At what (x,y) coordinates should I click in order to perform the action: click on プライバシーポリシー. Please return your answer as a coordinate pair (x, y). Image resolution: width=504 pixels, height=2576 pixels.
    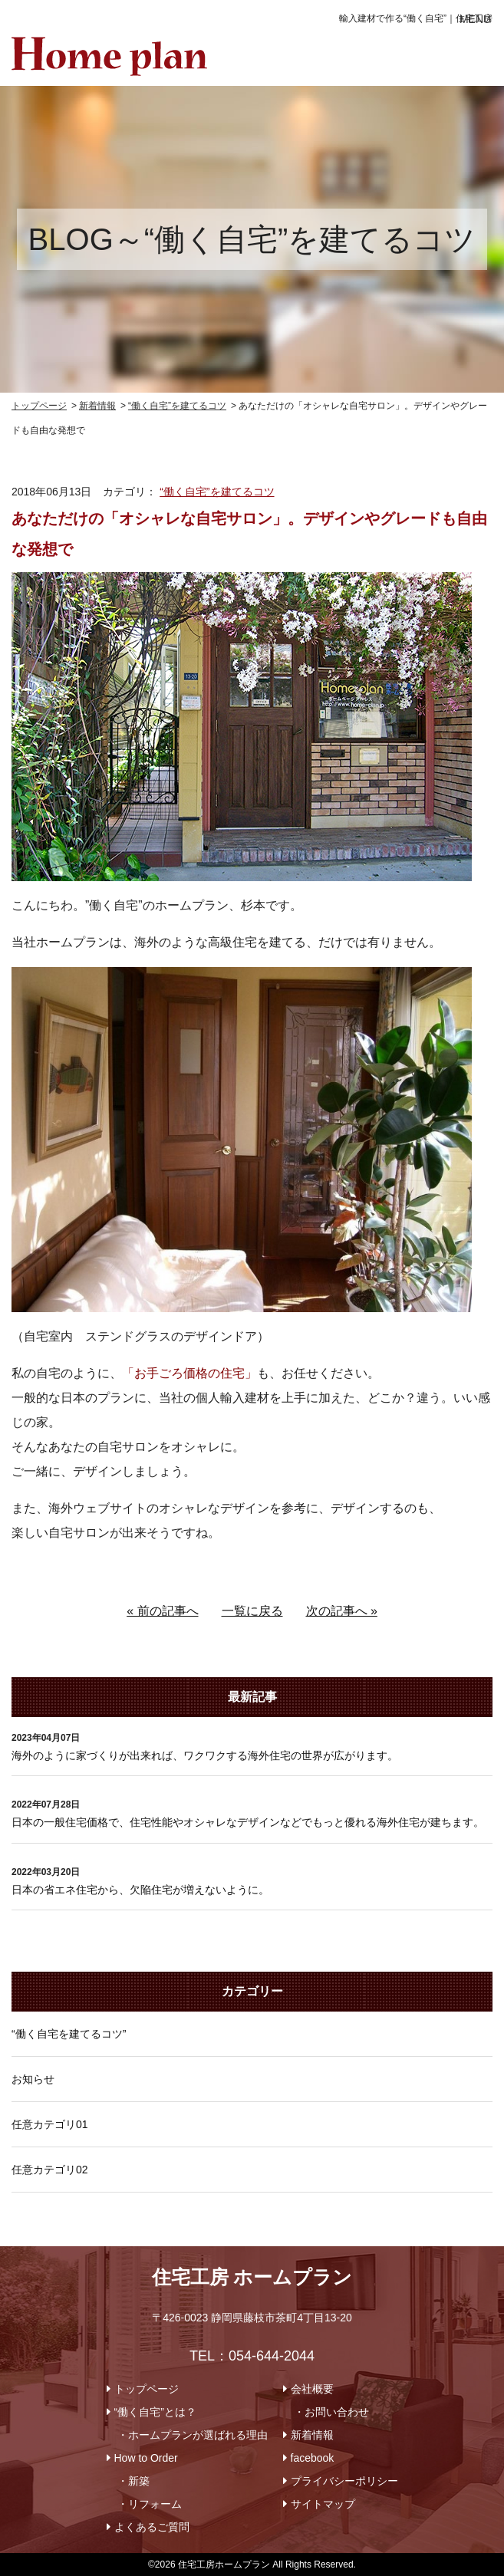
    Looking at the image, I should click on (344, 2481).